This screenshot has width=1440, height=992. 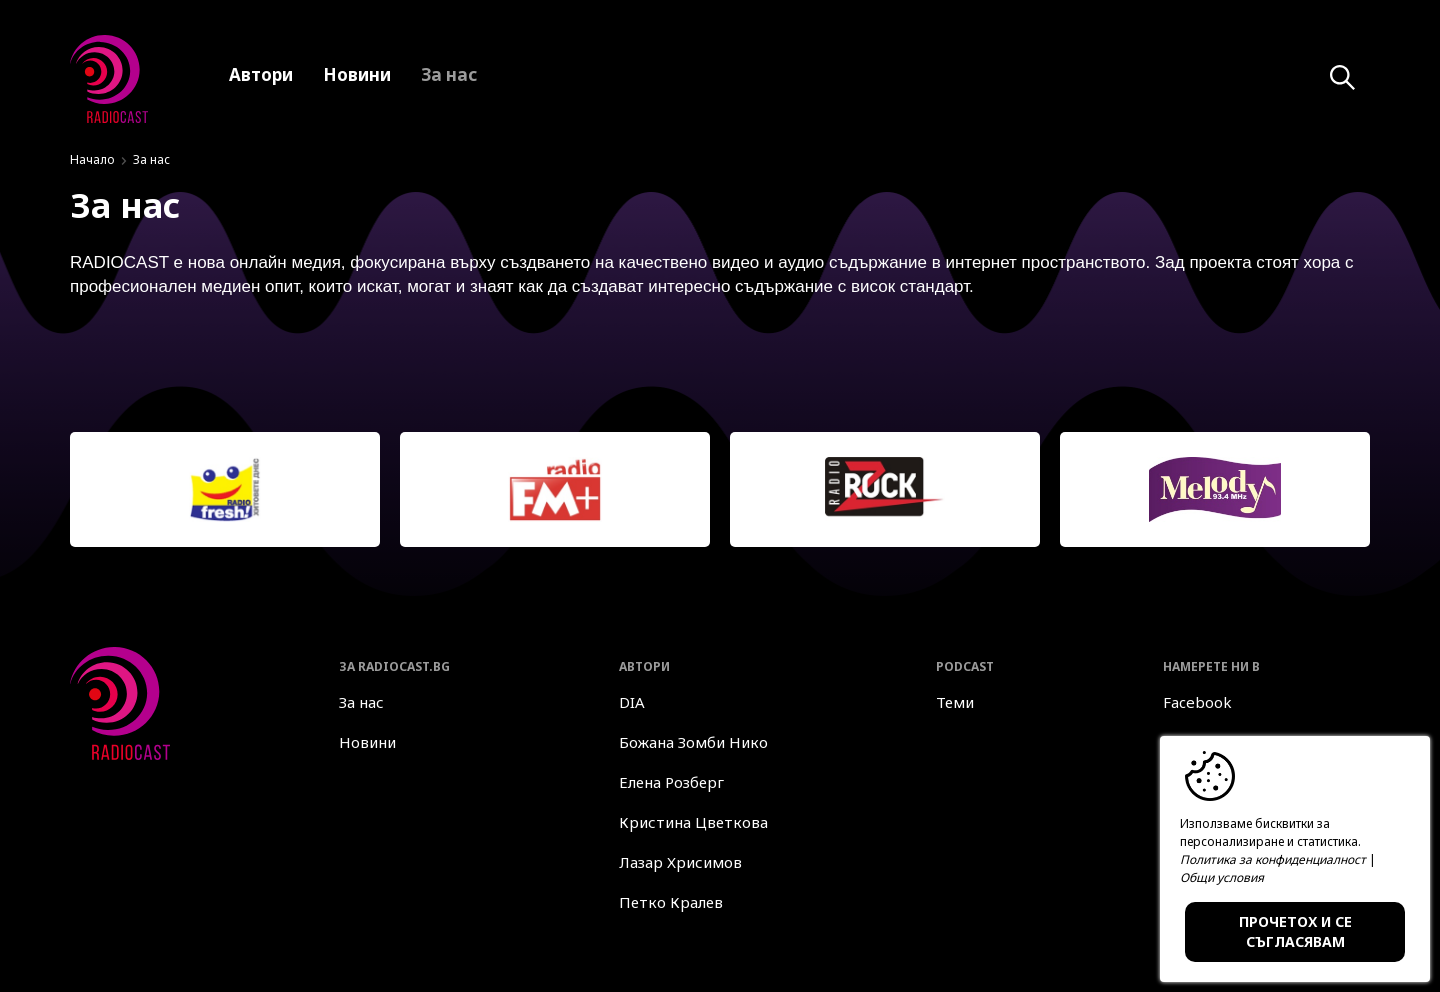 I want to click on Лазар Хрисимов, so click(x=680, y=862).